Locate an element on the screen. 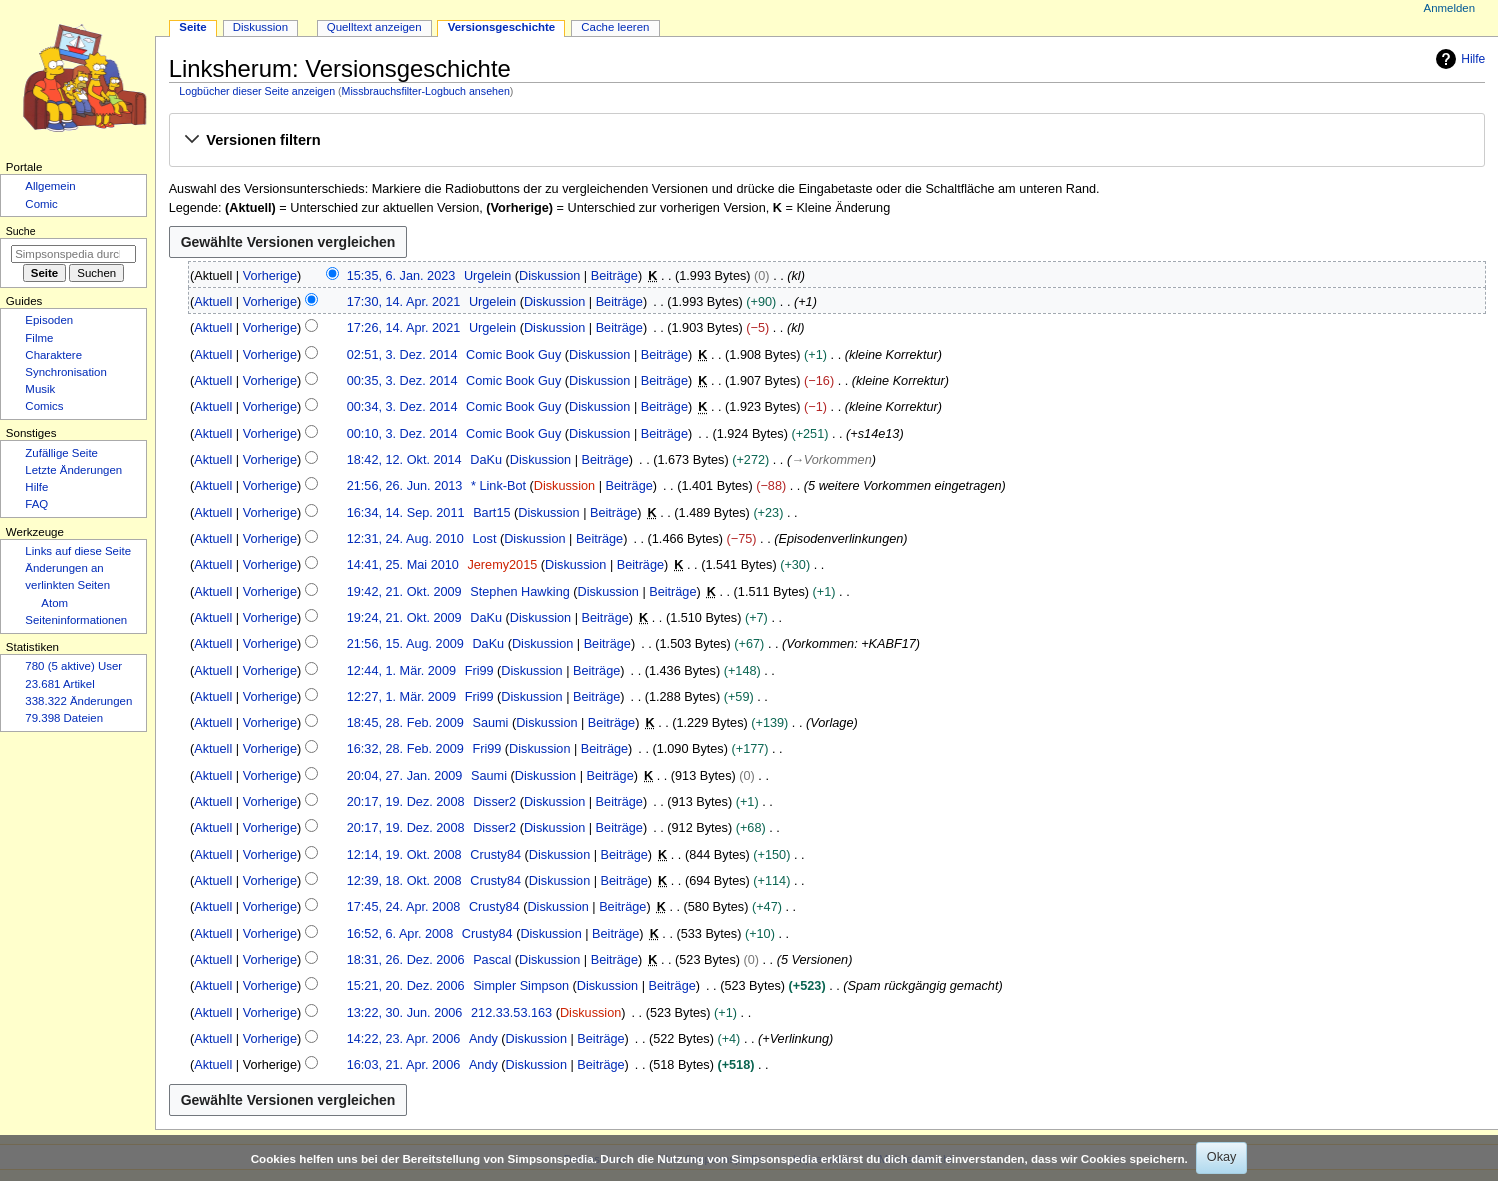  16:32, 28. Feb. 2009 is located at coordinates (405, 749).